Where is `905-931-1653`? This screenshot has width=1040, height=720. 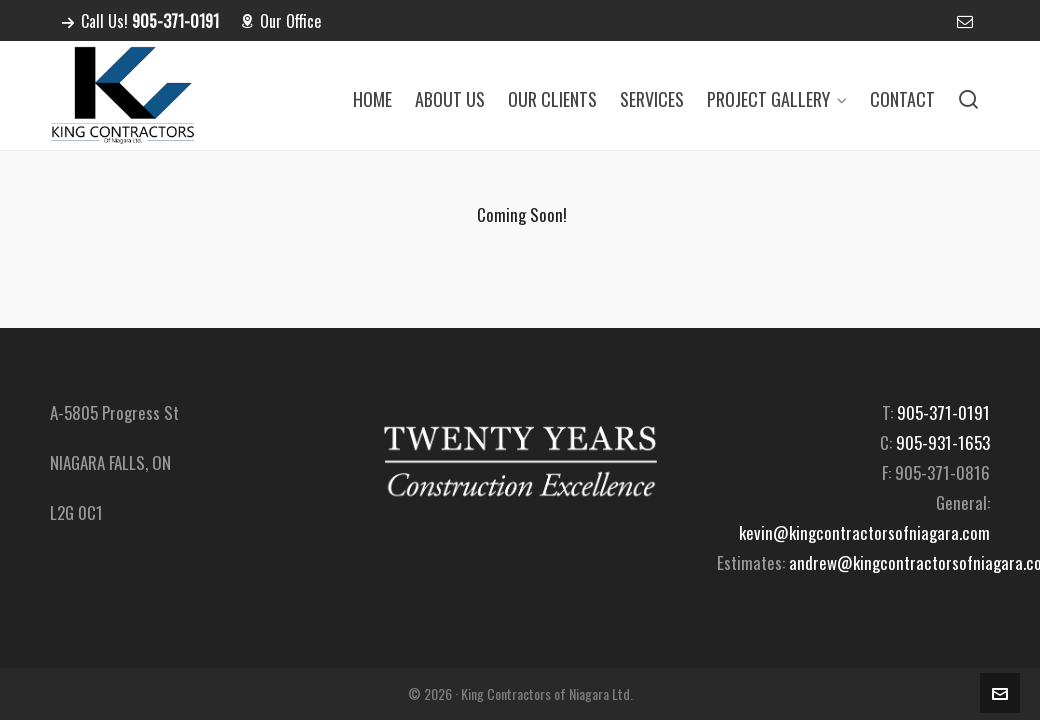 905-931-1653 is located at coordinates (943, 442).